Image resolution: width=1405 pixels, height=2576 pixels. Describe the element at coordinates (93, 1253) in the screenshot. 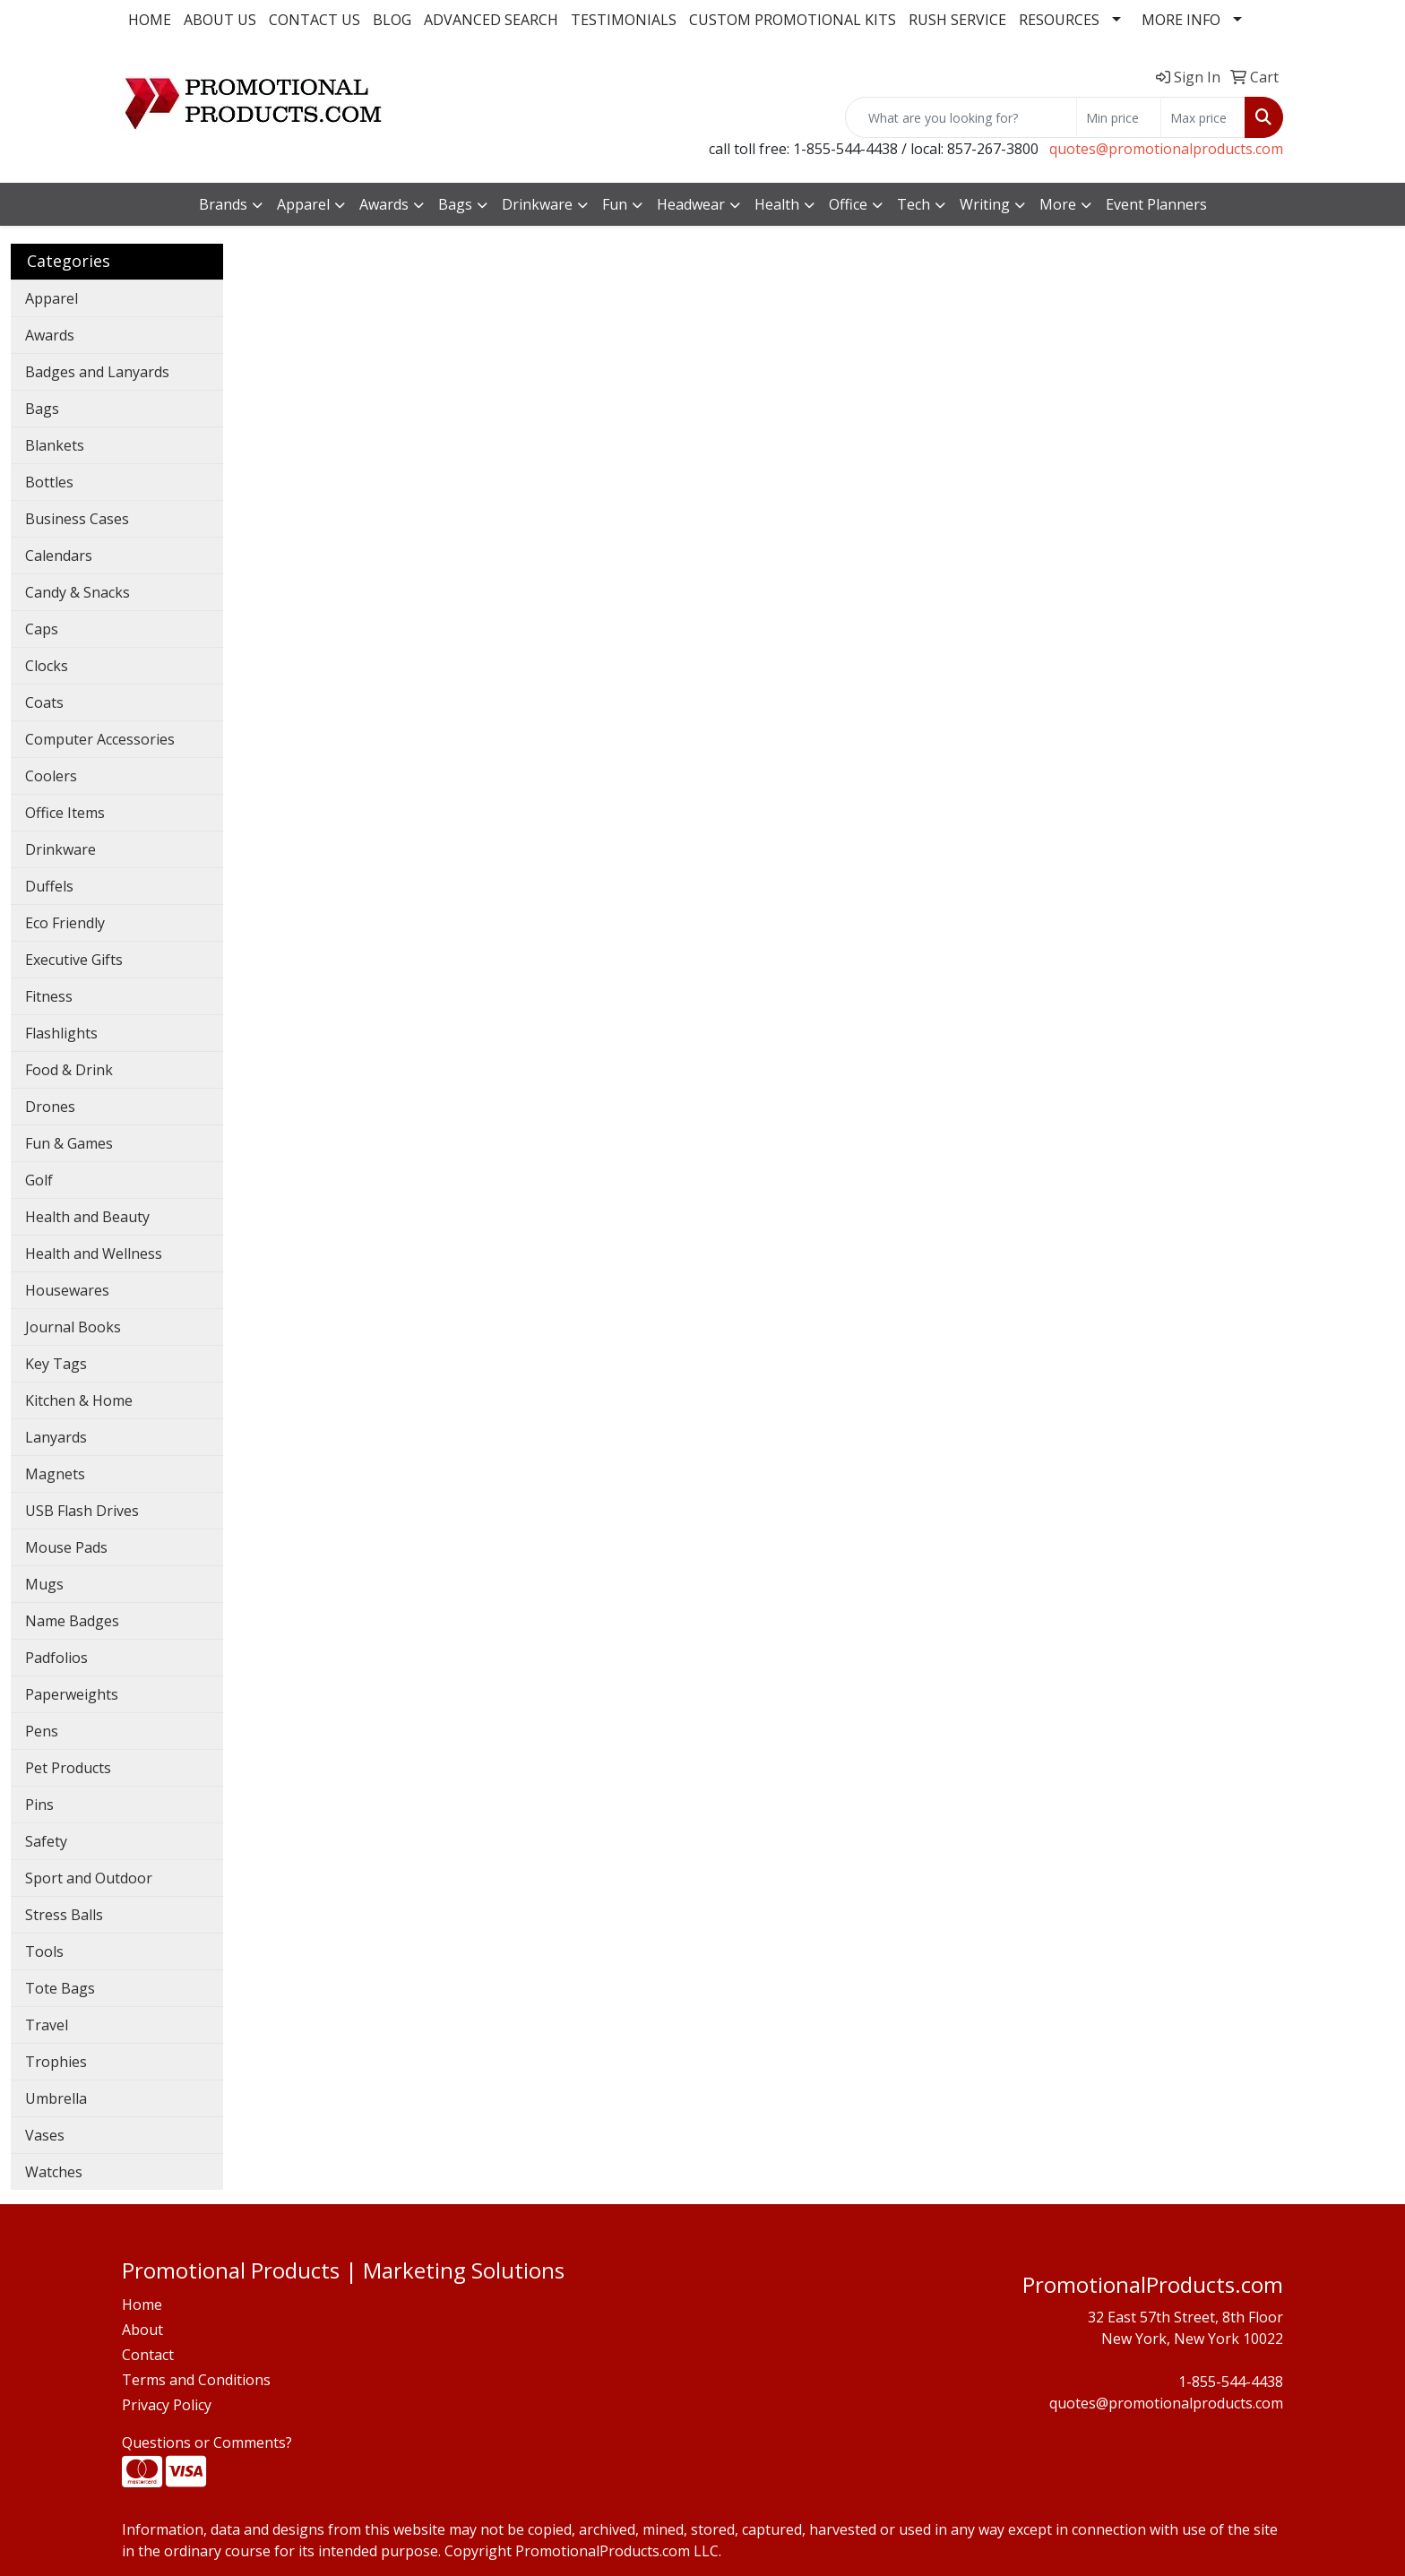

I see `Health and Wellness` at that location.